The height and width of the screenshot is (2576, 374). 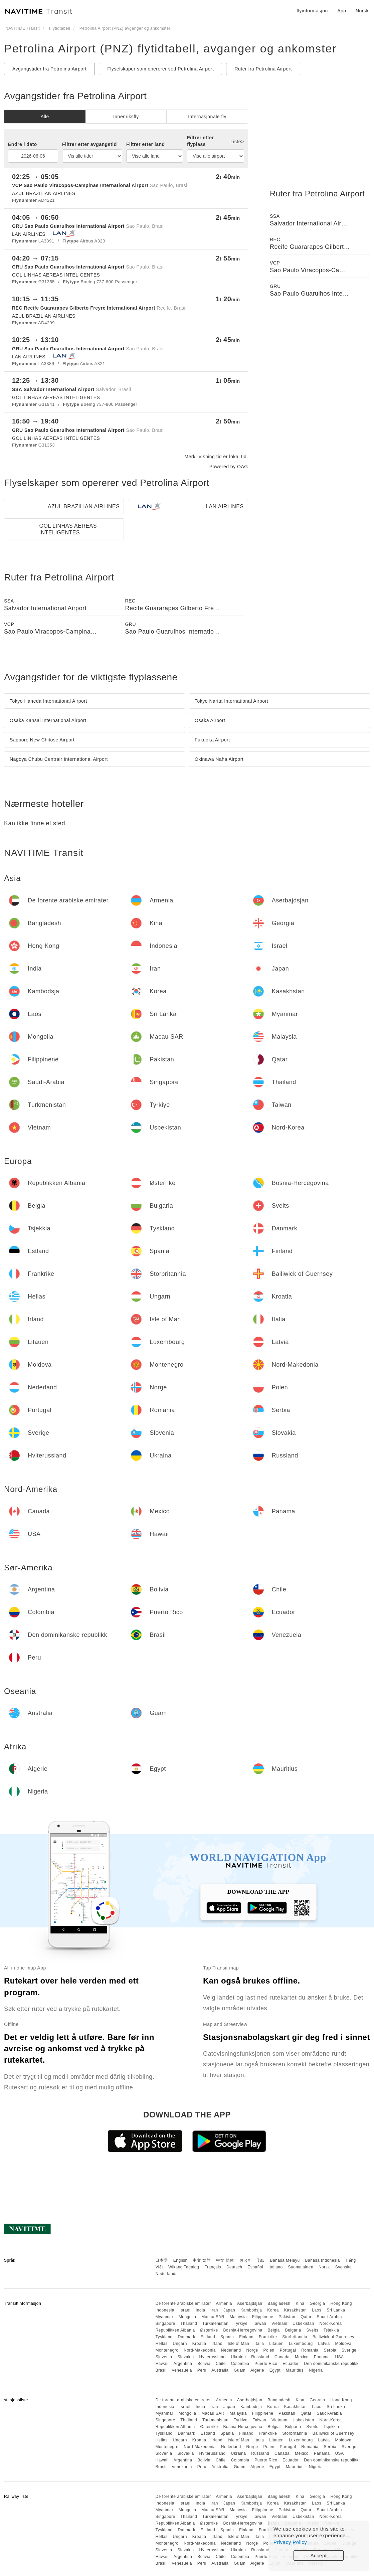 What do you see at coordinates (306, 2316) in the screenshot?
I see `Qatar` at bounding box center [306, 2316].